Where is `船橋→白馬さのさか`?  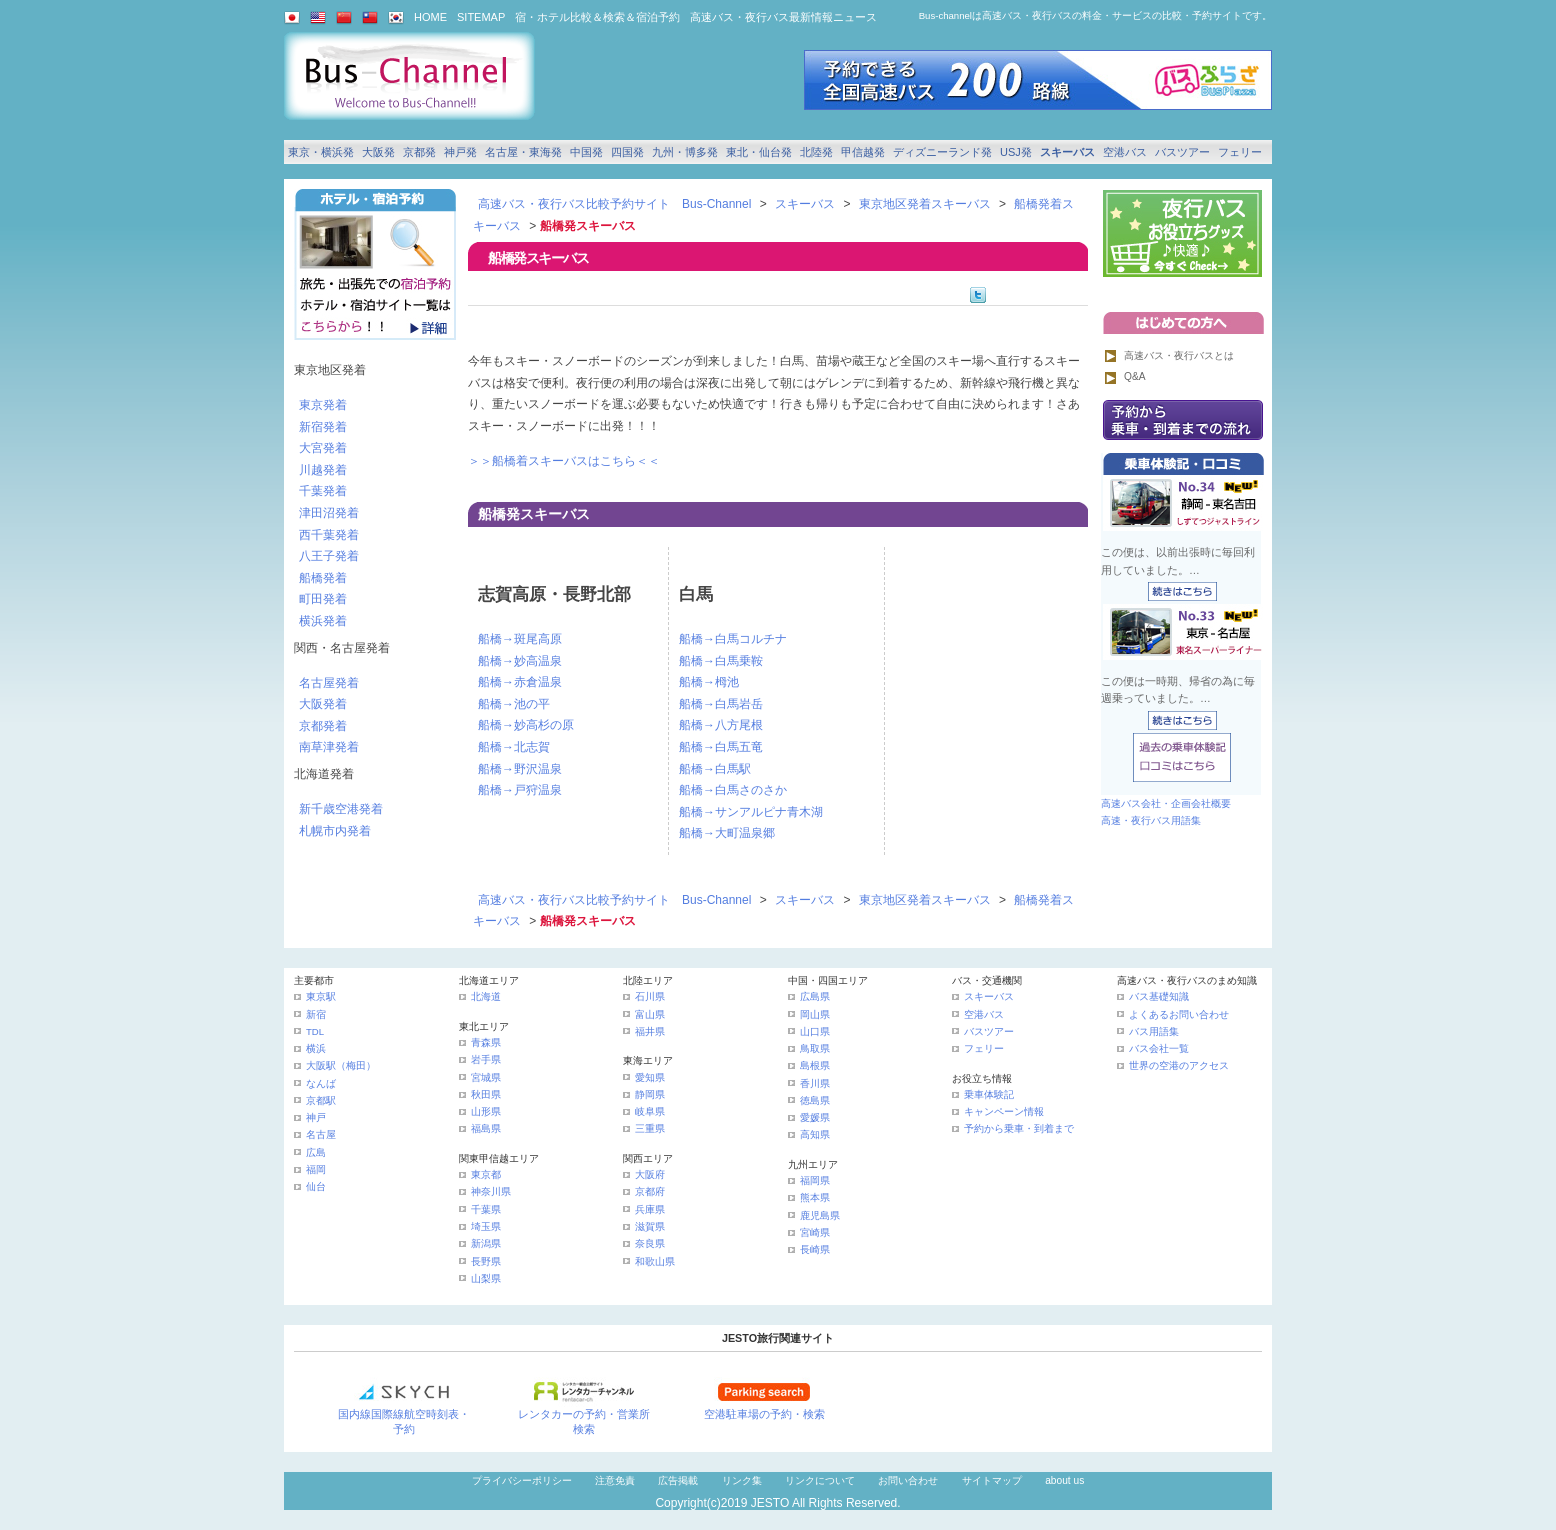
船橋→白馬さのさか is located at coordinates (733, 790).